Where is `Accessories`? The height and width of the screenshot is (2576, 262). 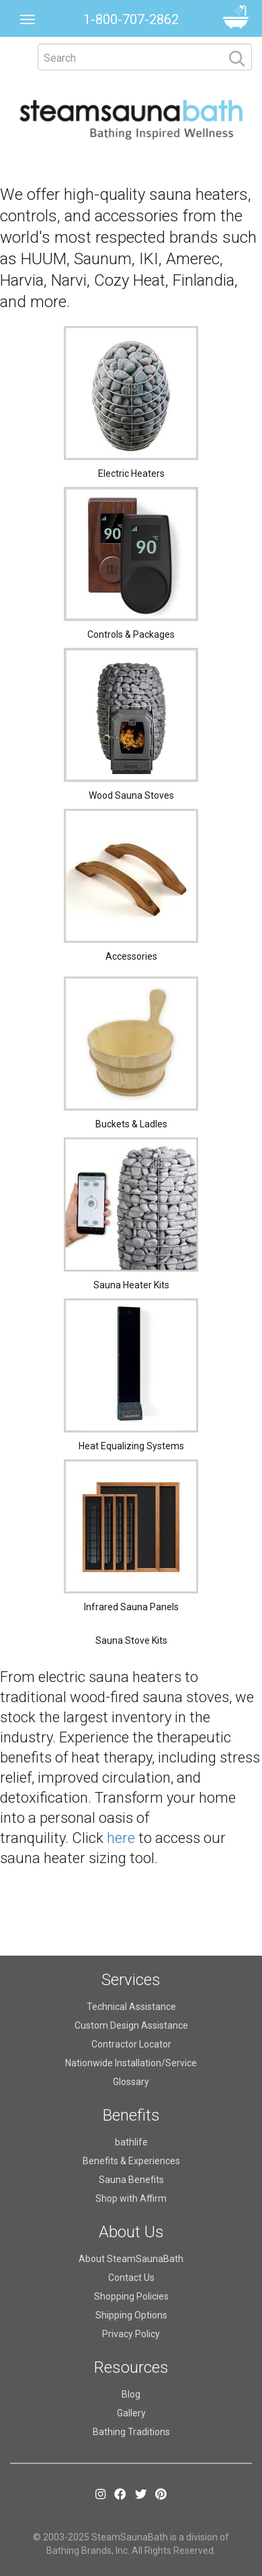
Accessories is located at coordinates (131, 956).